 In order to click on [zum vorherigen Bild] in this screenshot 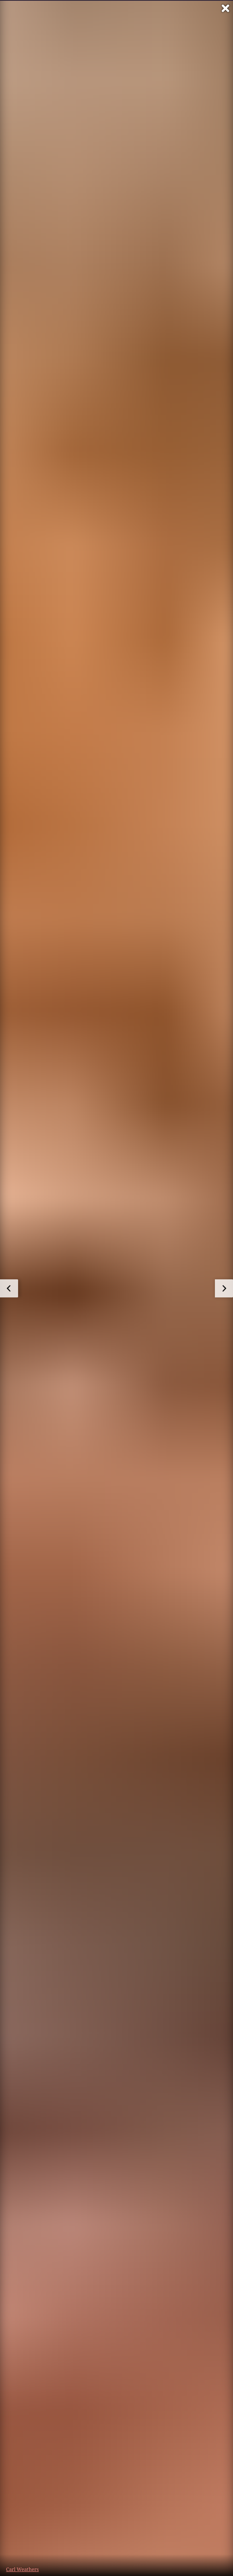, I will do `click(9, 1288)`.